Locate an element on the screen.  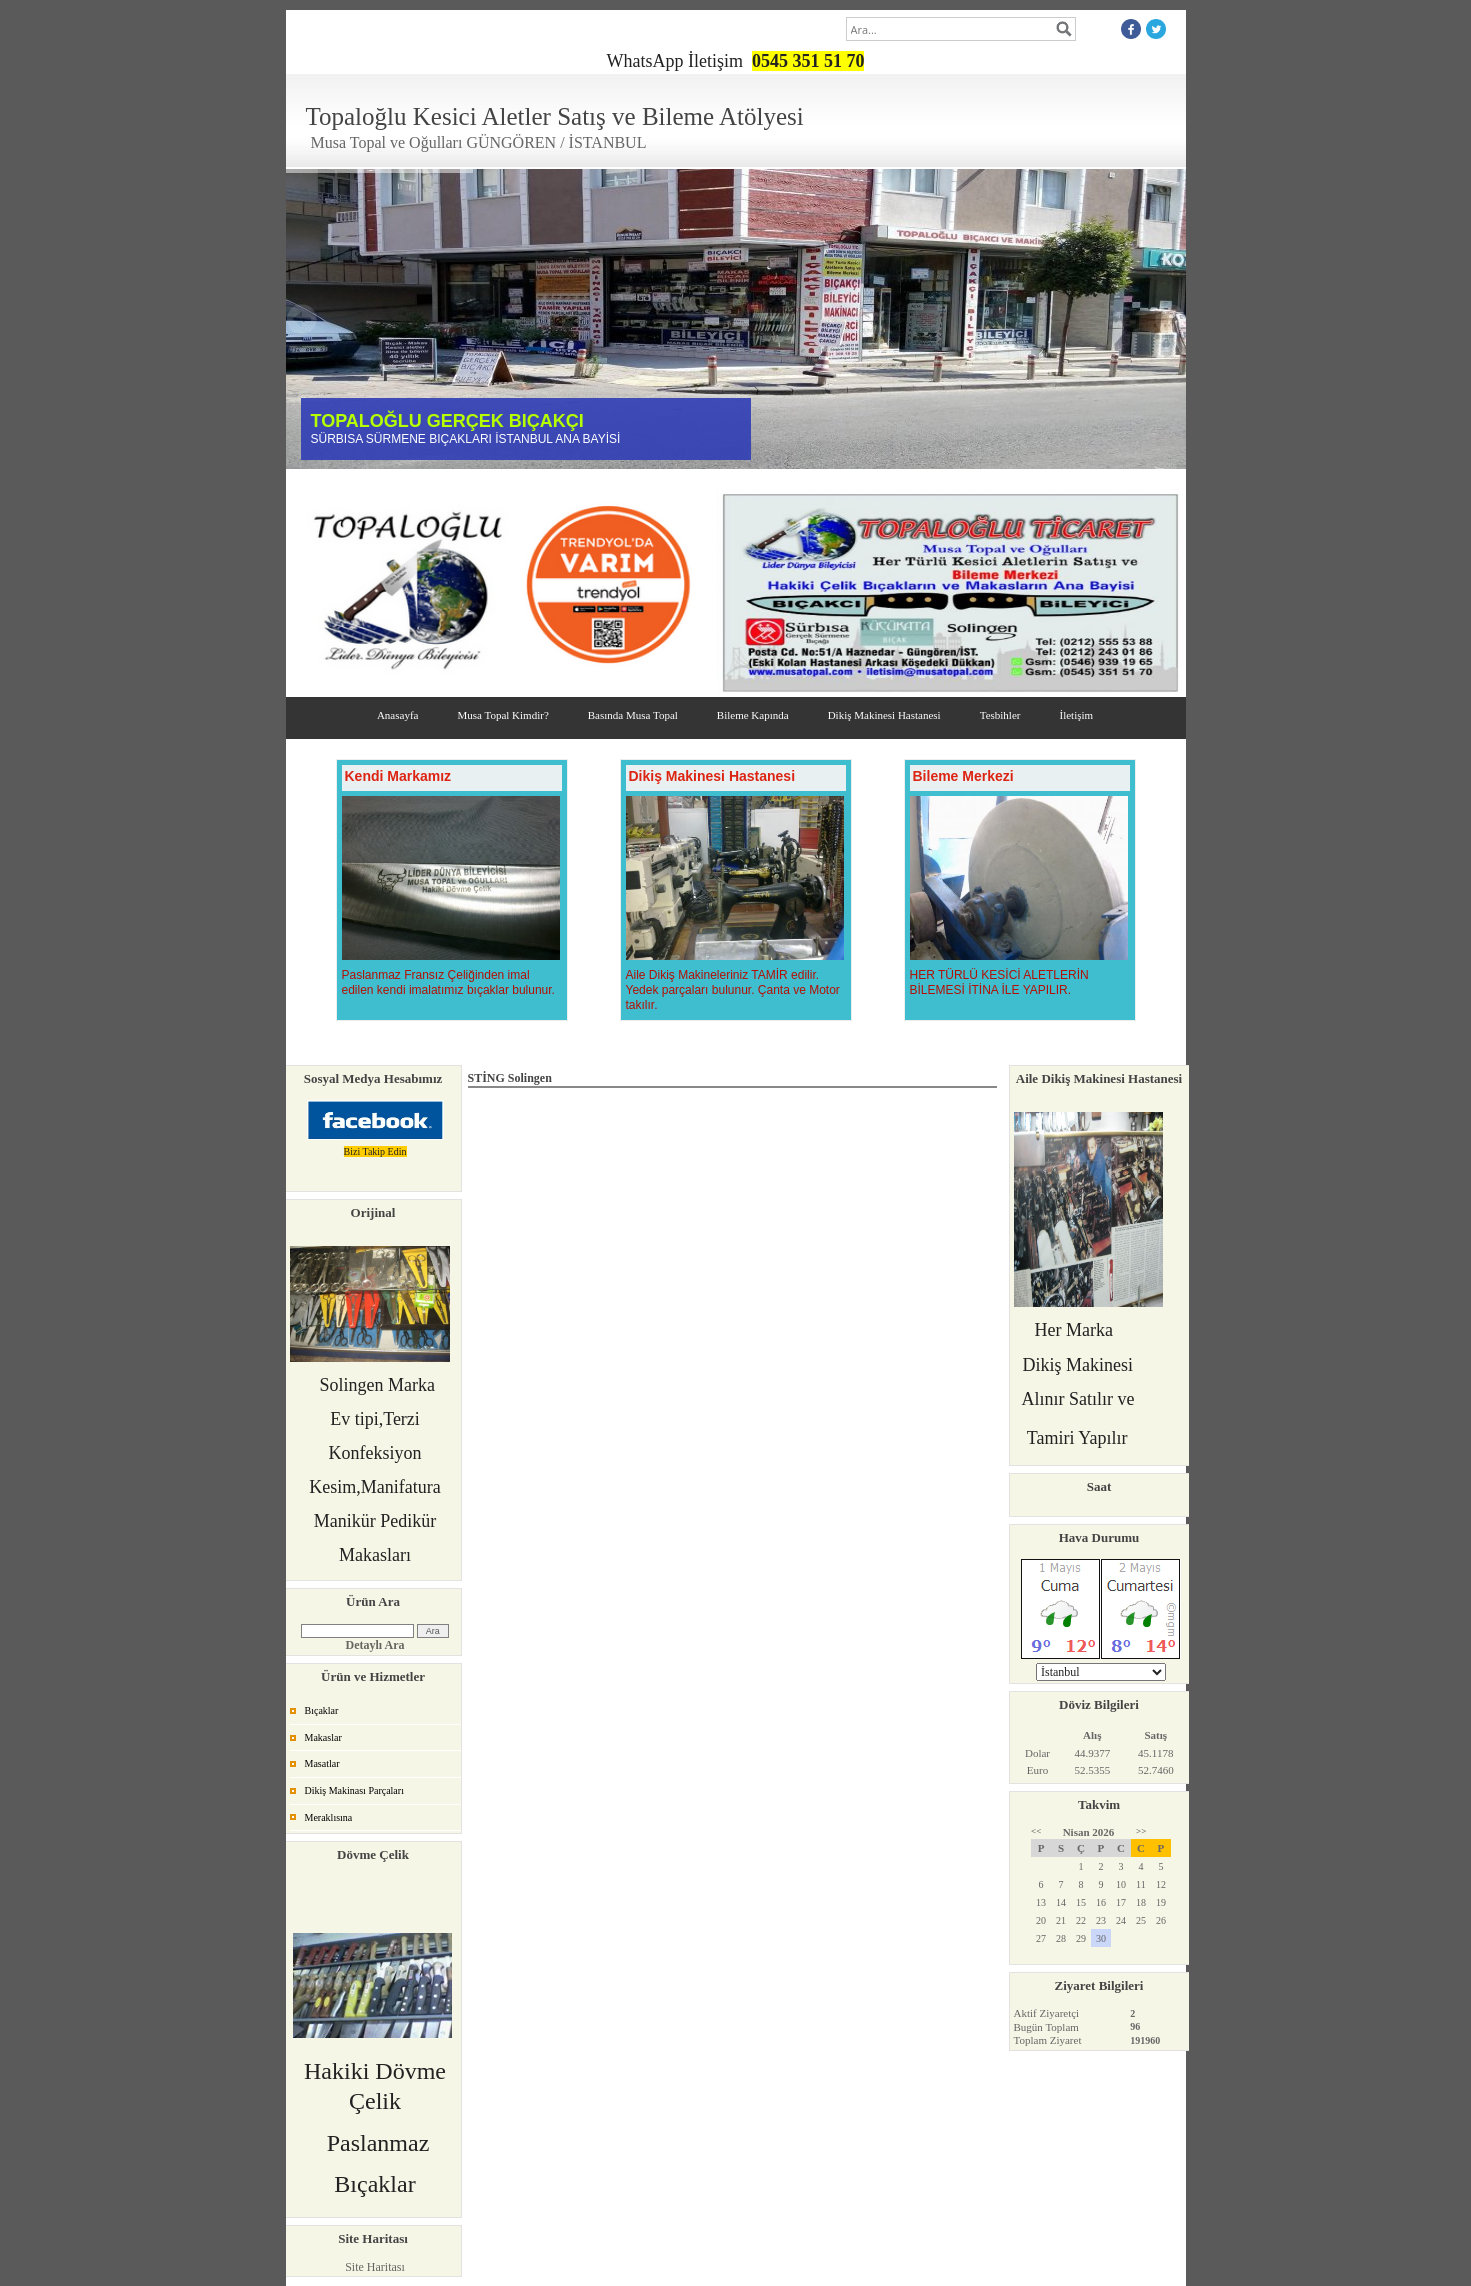
Meraklısına is located at coordinates (329, 1817).